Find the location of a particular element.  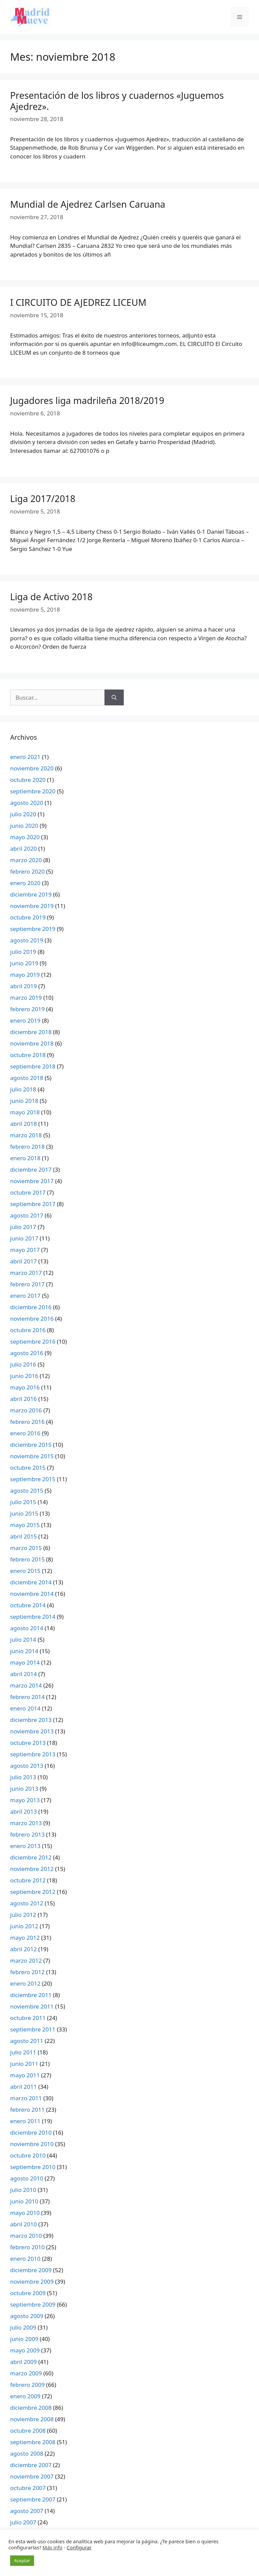

Liga de Activo 2018 is located at coordinates (51, 596).